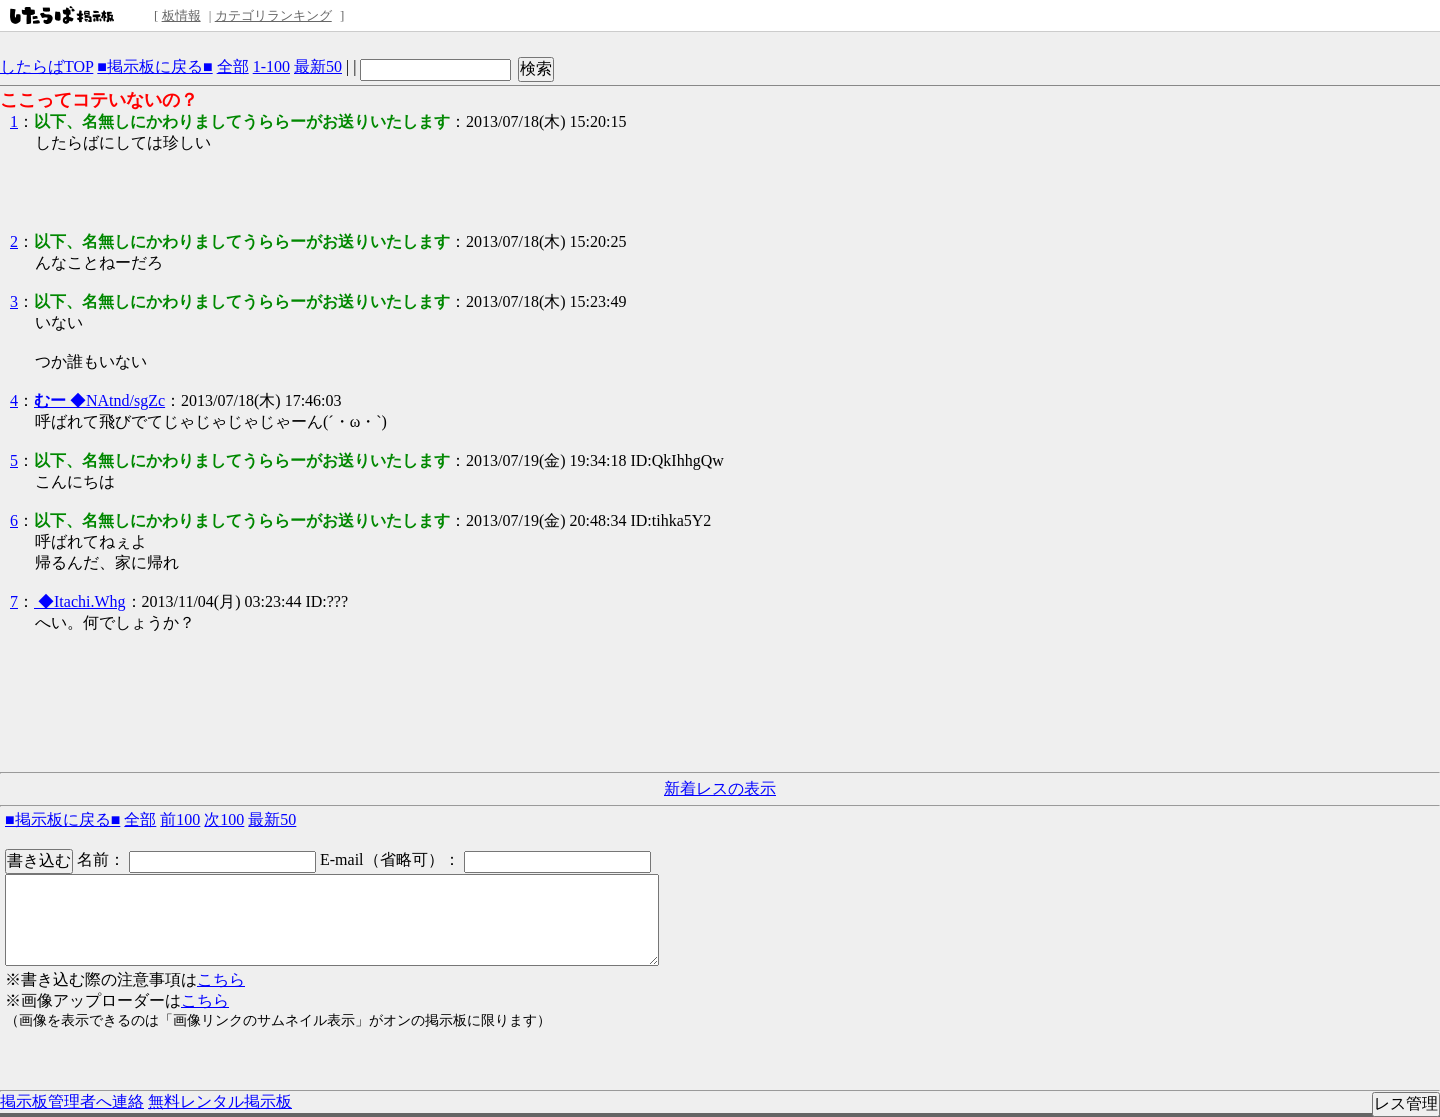 The height and width of the screenshot is (1117, 1440). I want to click on 新着レスの表示, so click(720, 788).